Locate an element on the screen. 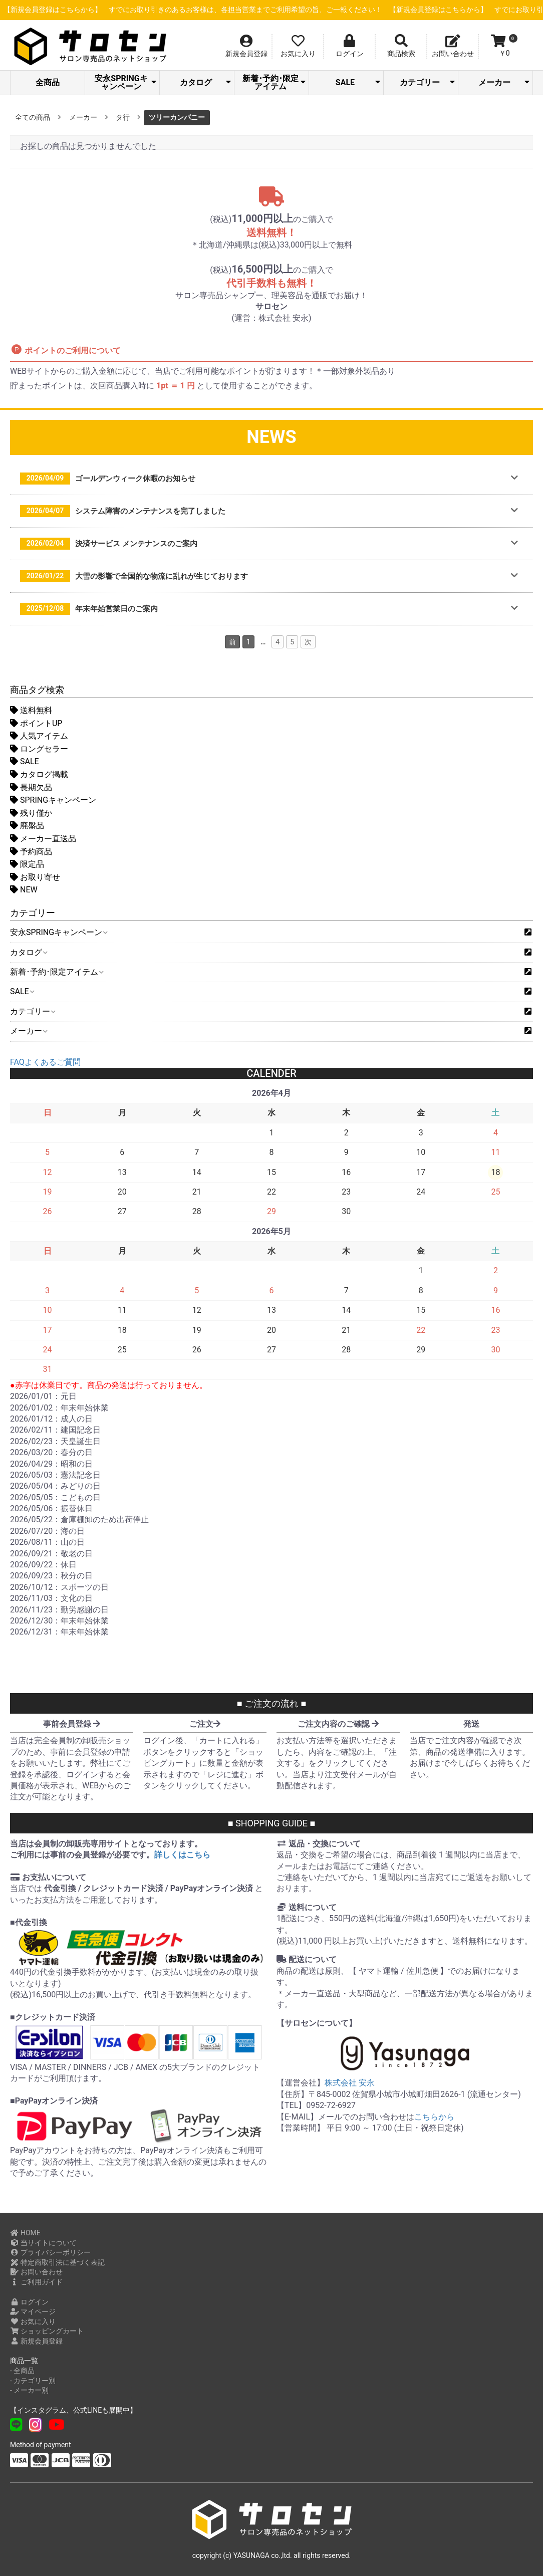 The height and width of the screenshot is (2576, 543). ログイン is located at coordinates (29, 2302).